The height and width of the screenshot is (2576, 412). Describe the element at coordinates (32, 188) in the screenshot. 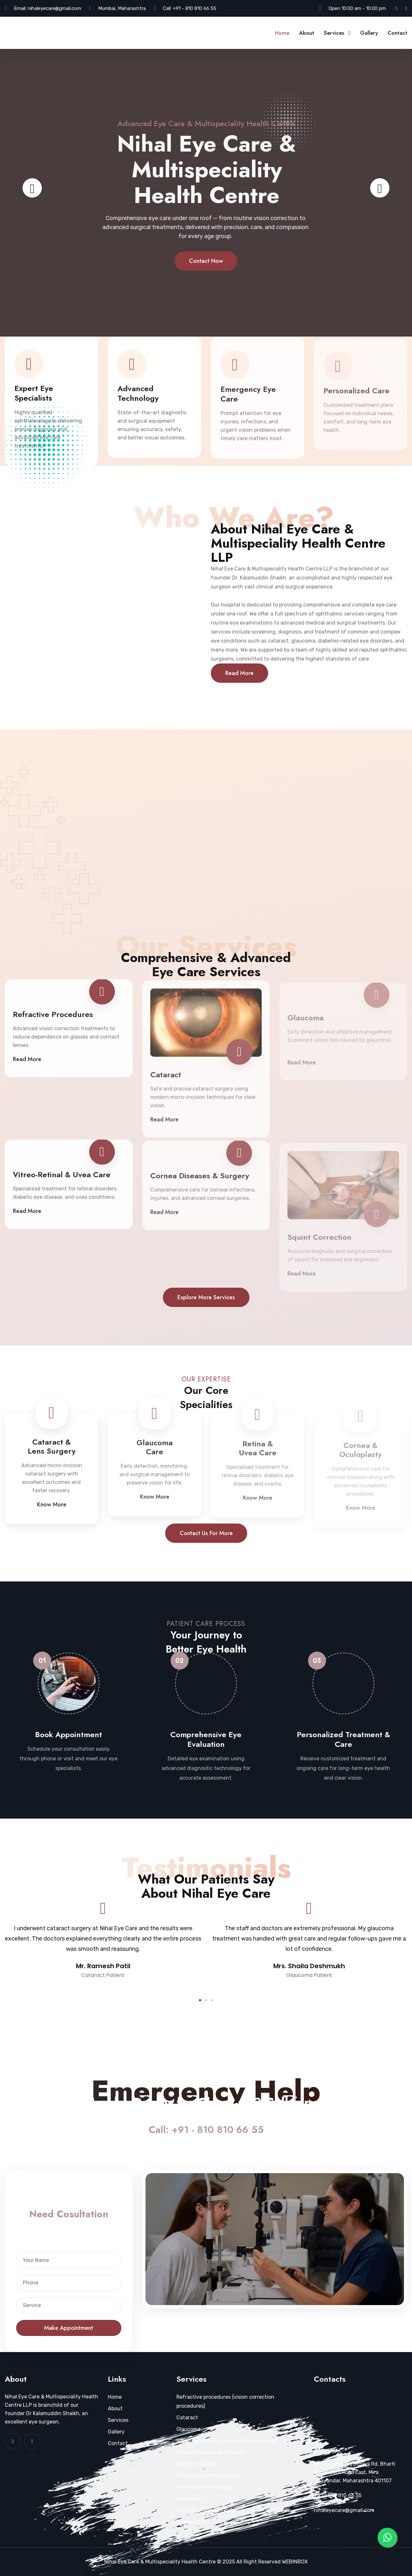

I see `[presentation]` at that location.